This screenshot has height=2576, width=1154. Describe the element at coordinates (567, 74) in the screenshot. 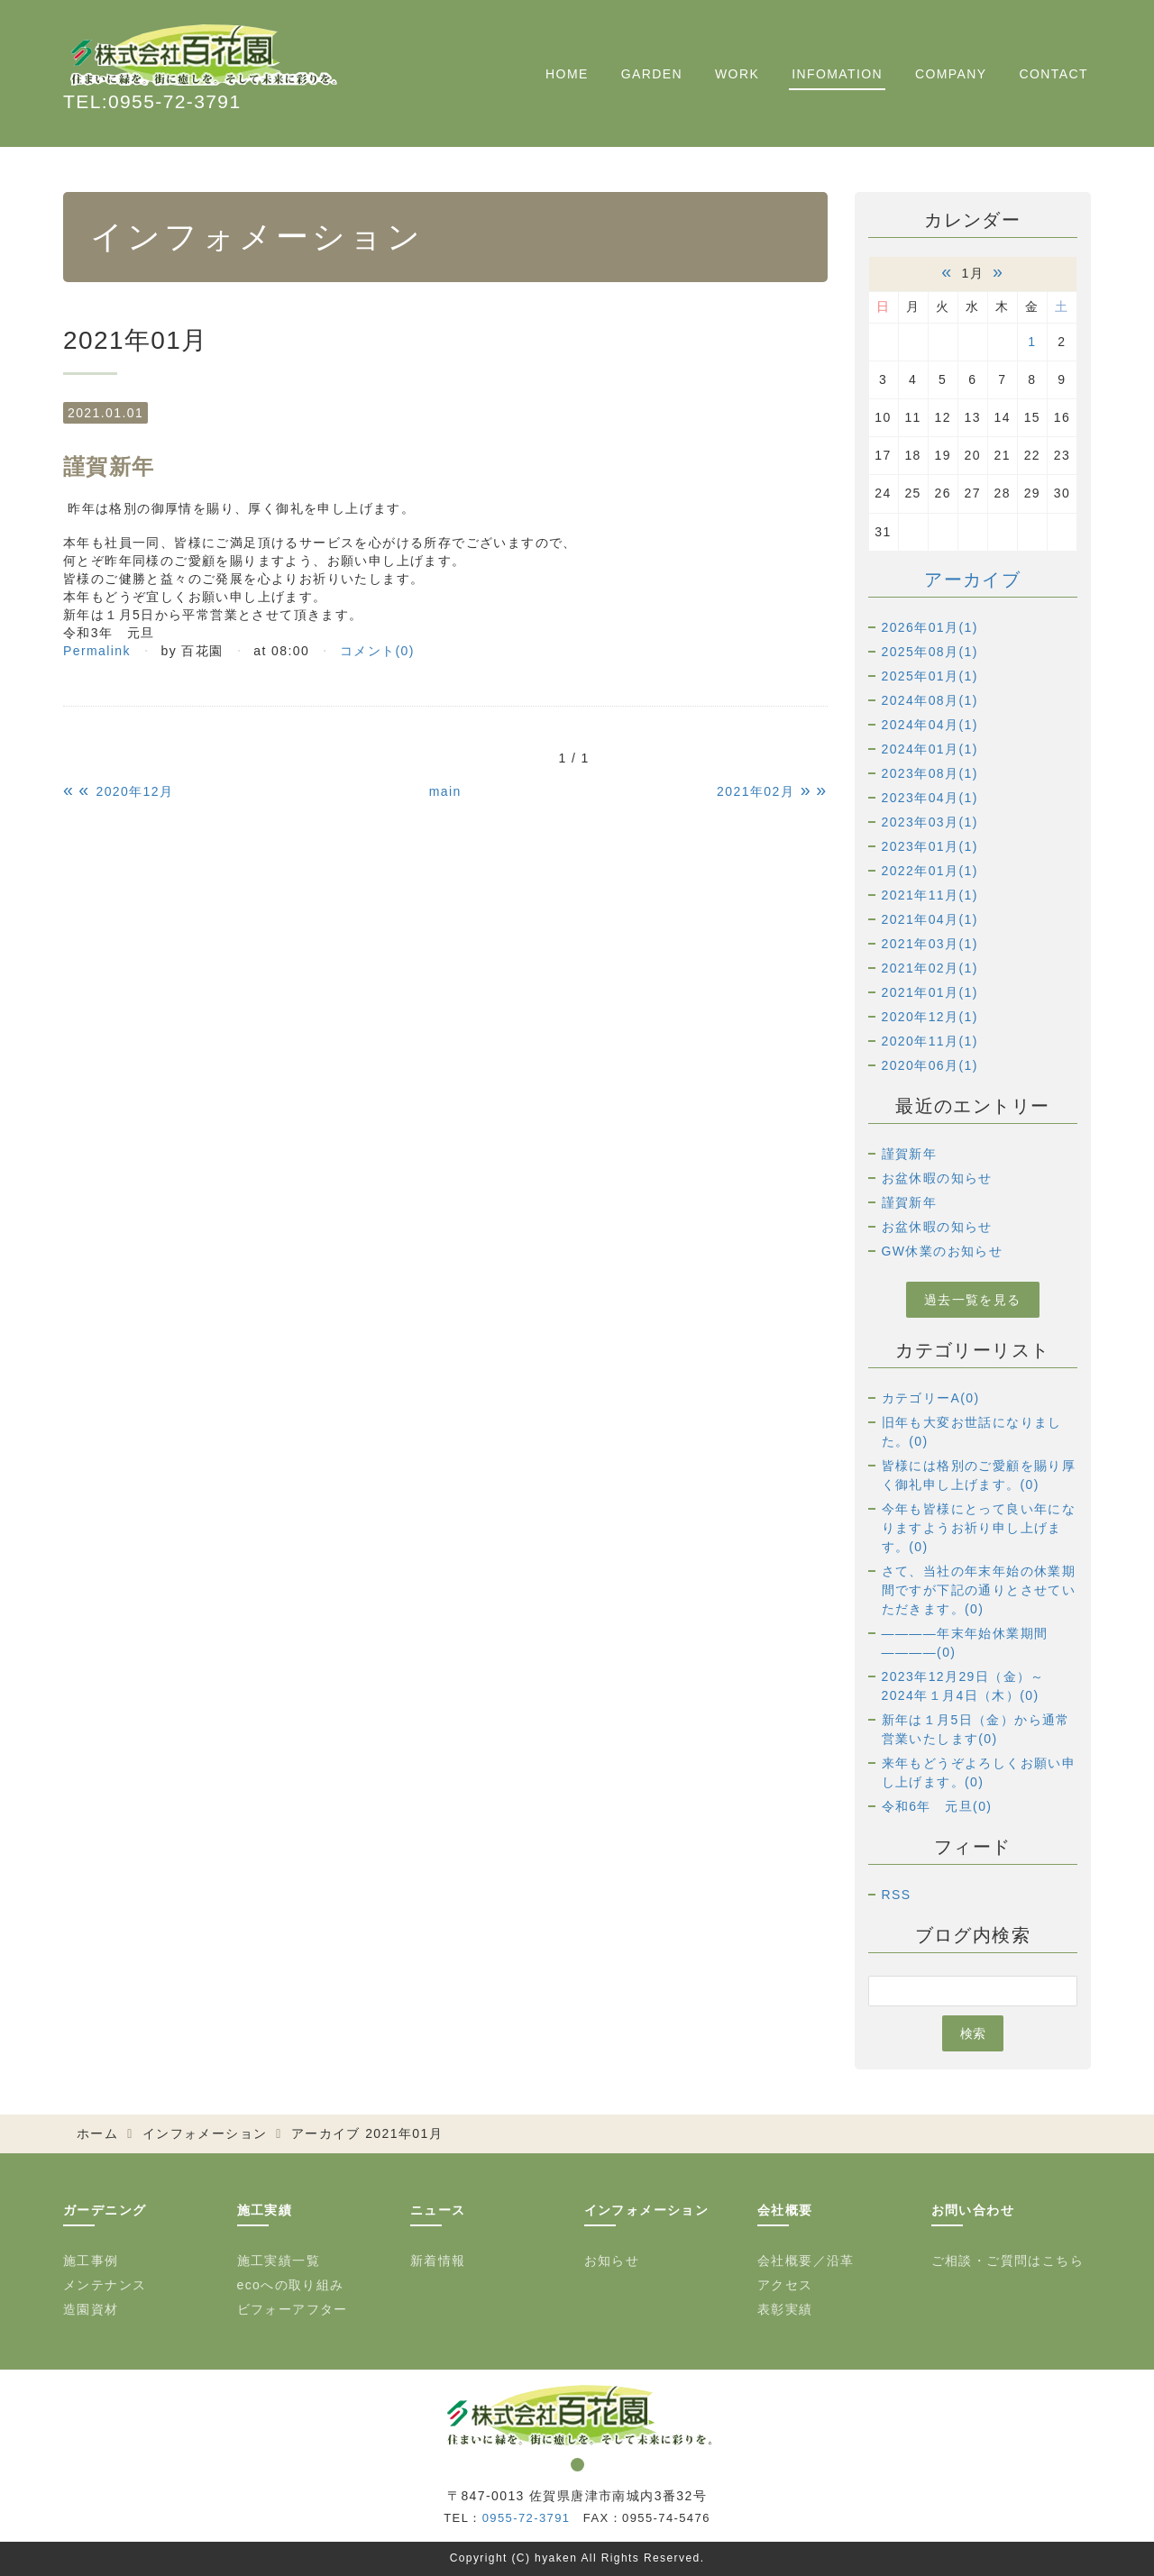

I see `HOME` at that location.